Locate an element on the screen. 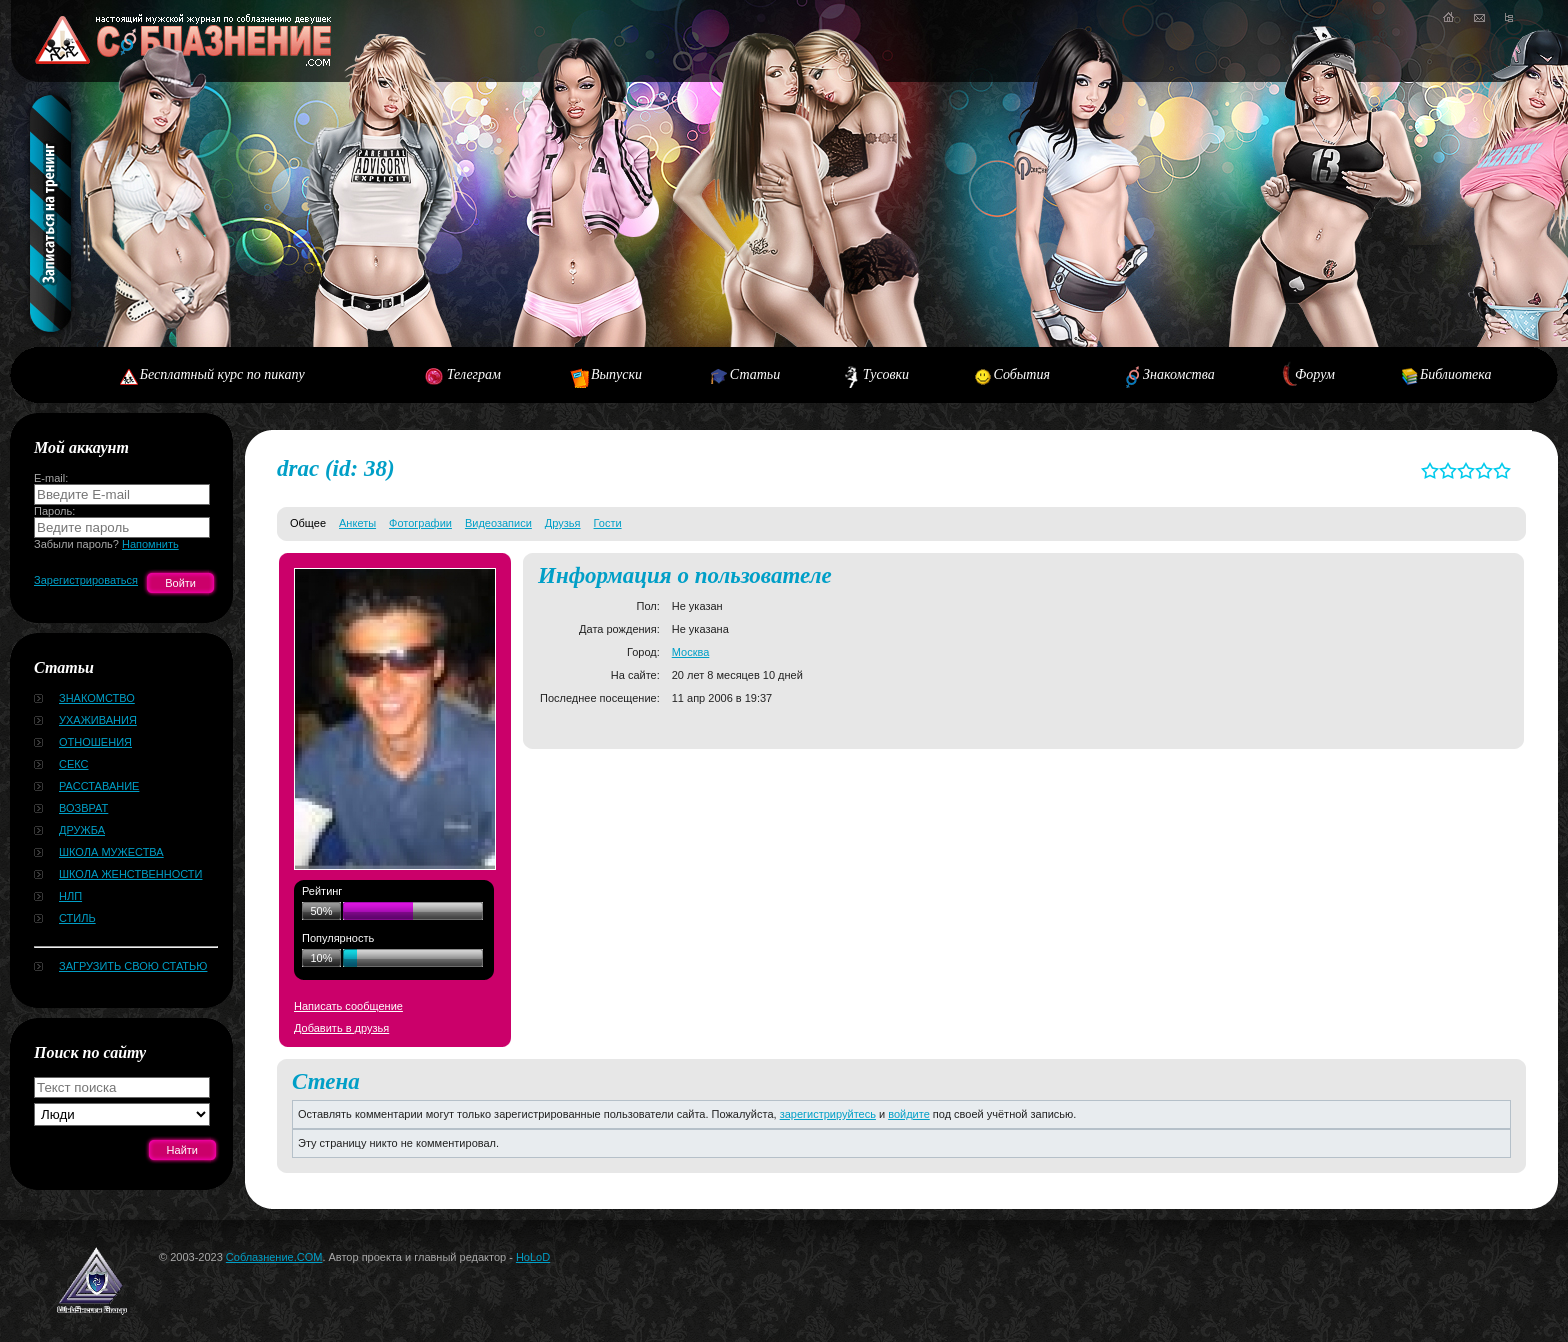  HoLoD is located at coordinates (533, 1257).